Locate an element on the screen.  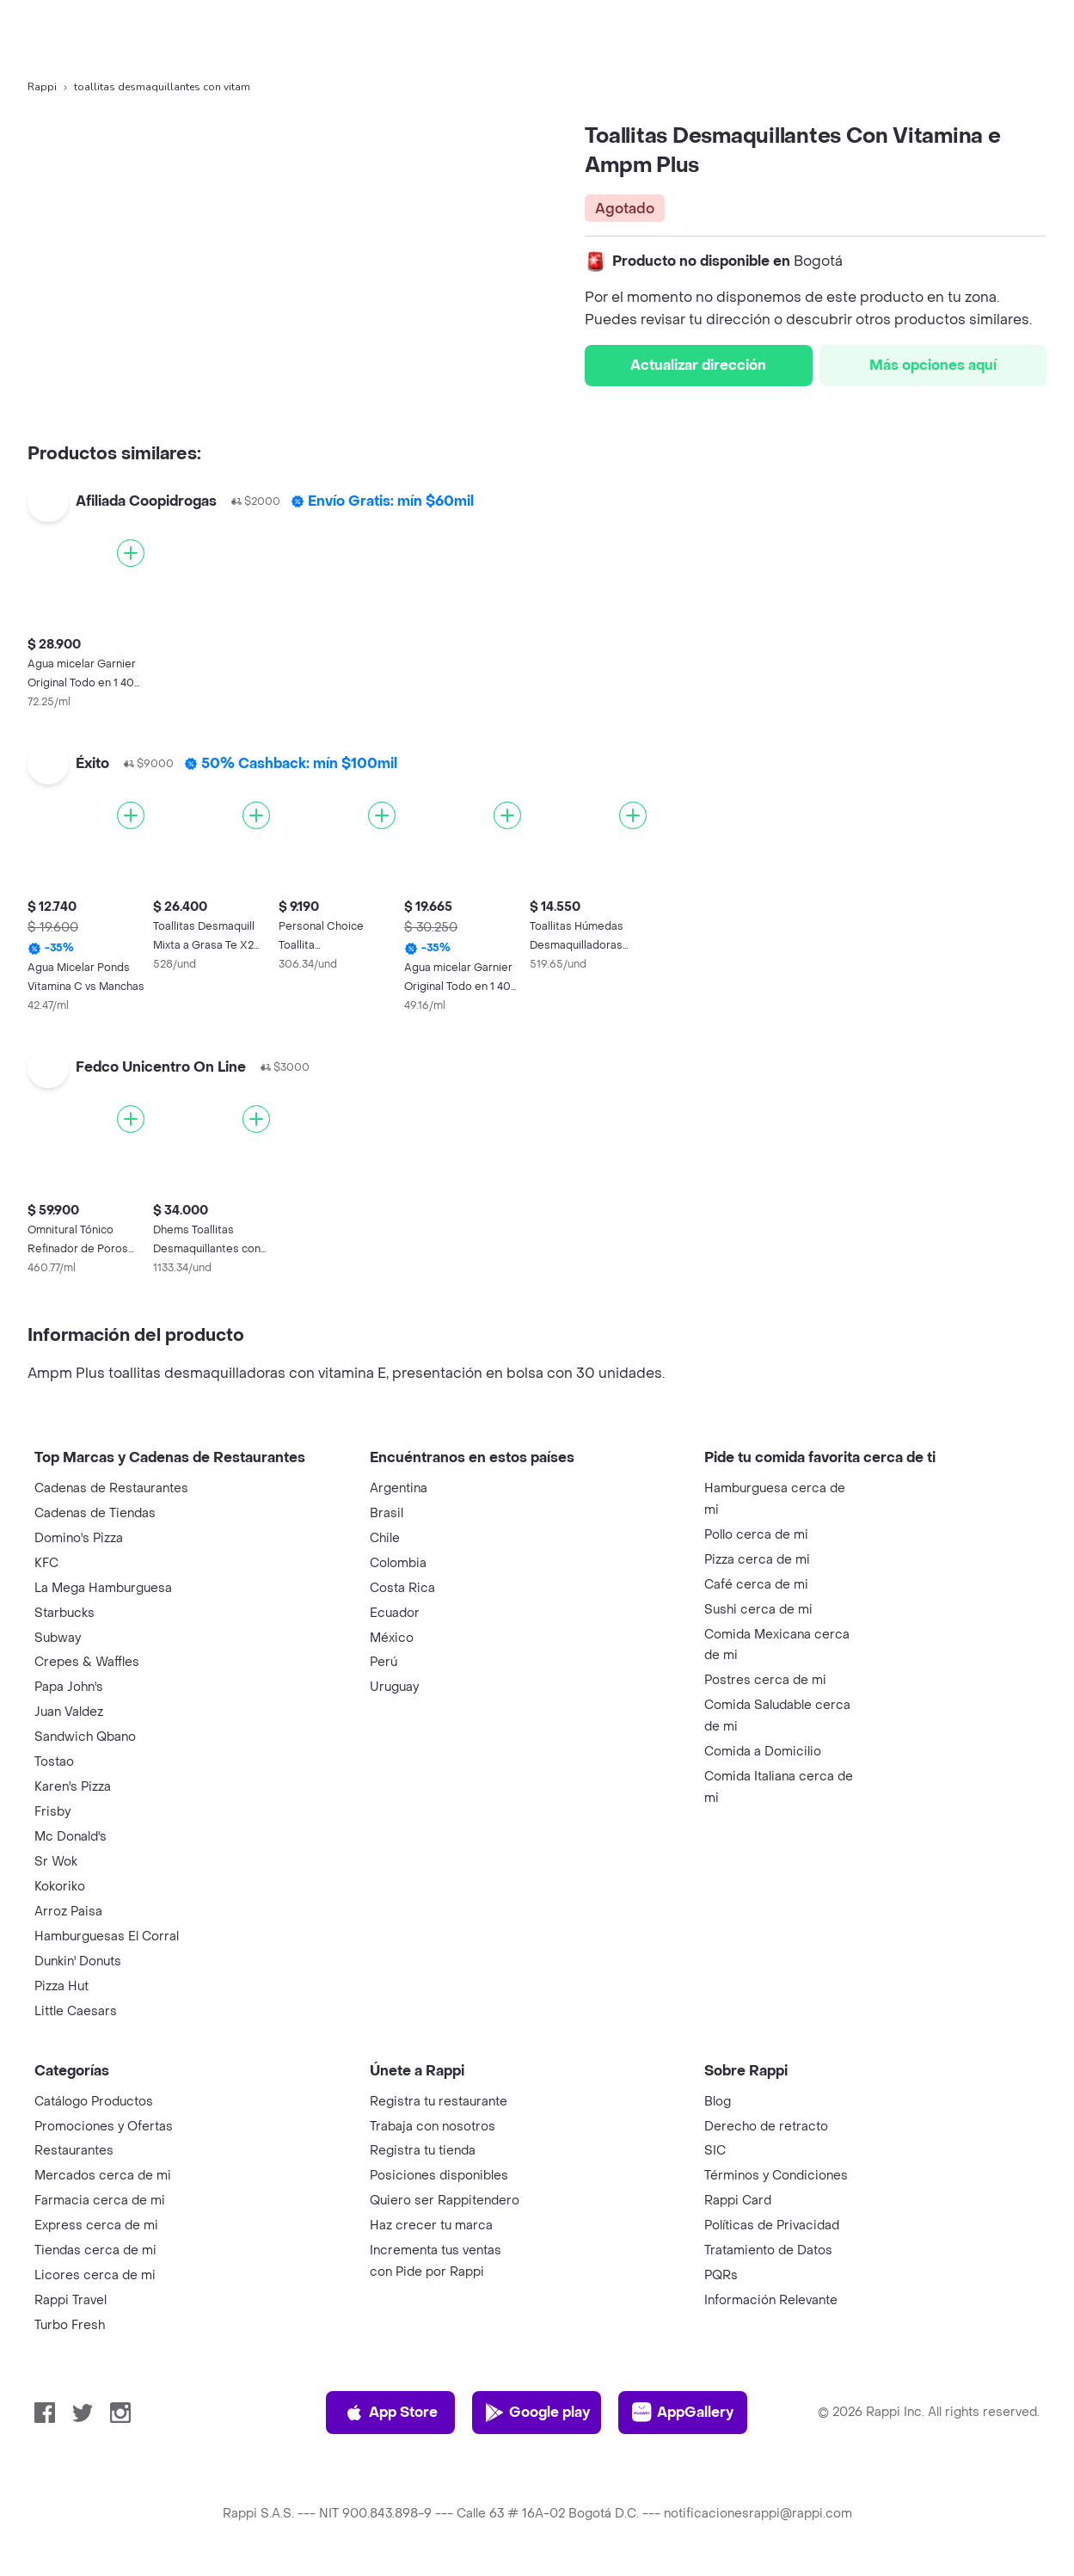
Quiero ser Rappitendero is located at coordinates (444, 2200).